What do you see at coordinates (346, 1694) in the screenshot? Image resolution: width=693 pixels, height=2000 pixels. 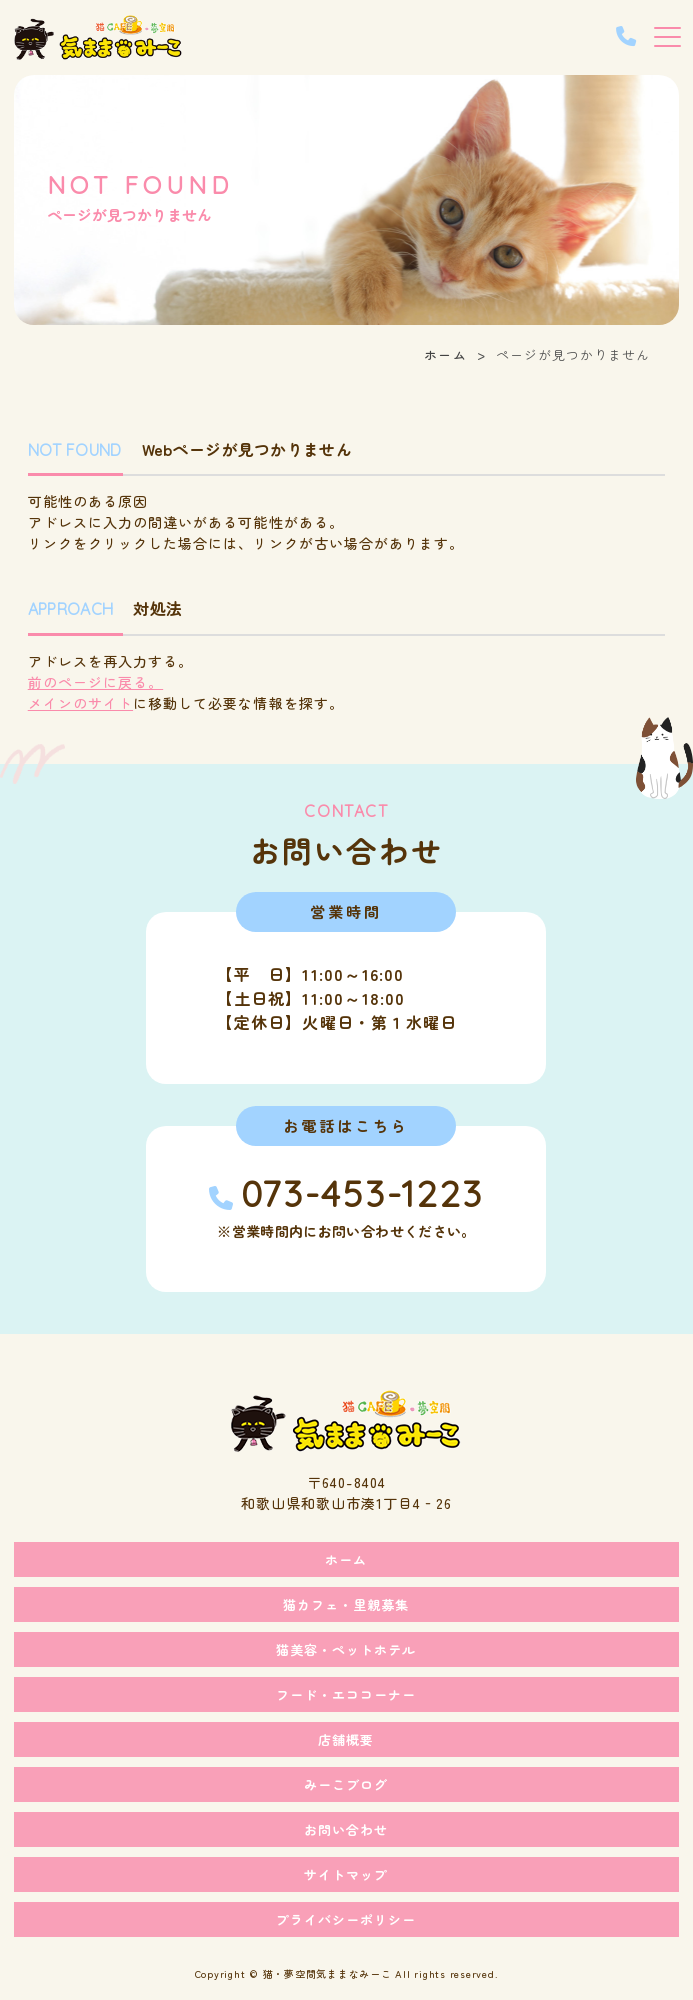 I see `フード・エココーナー` at bounding box center [346, 1694].